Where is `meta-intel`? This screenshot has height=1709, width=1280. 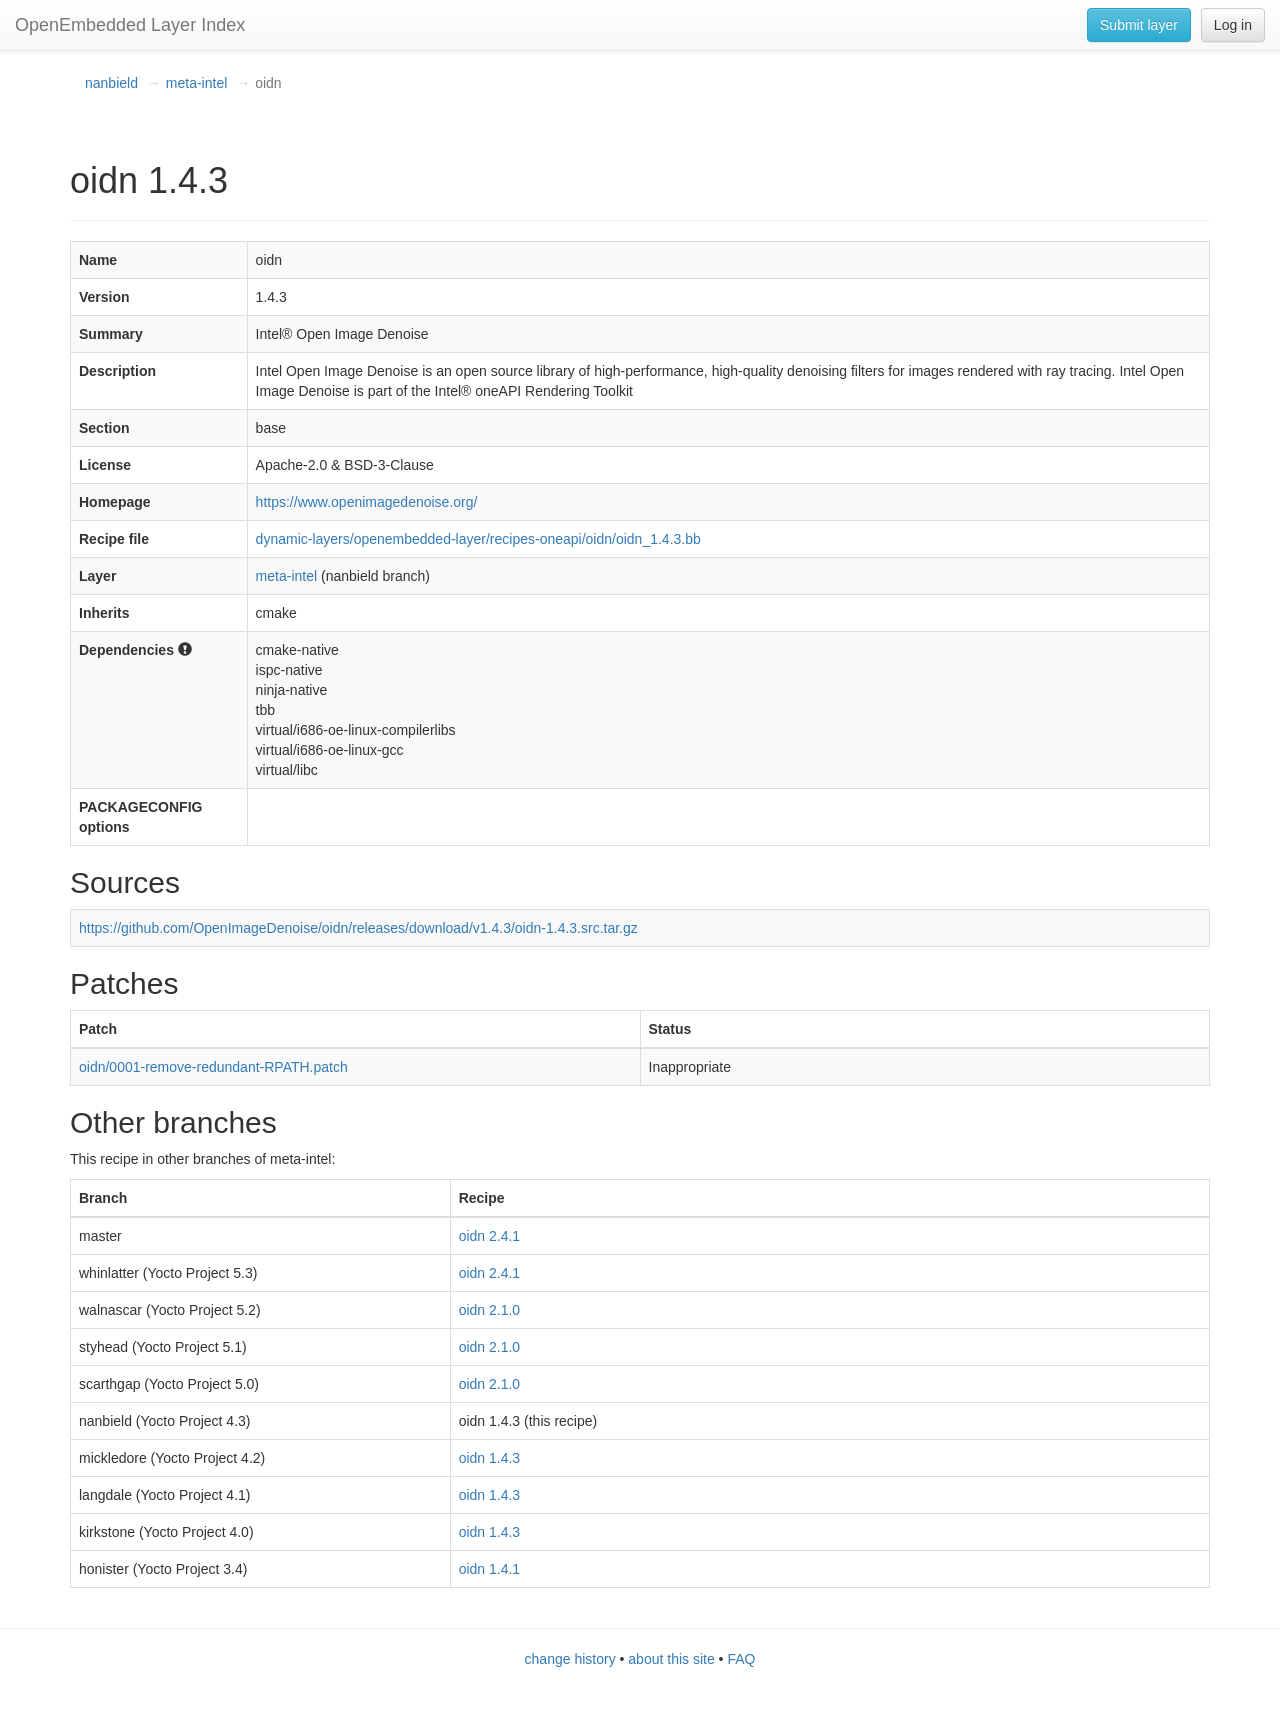 meta-intel is located at coordinates (196, 83).